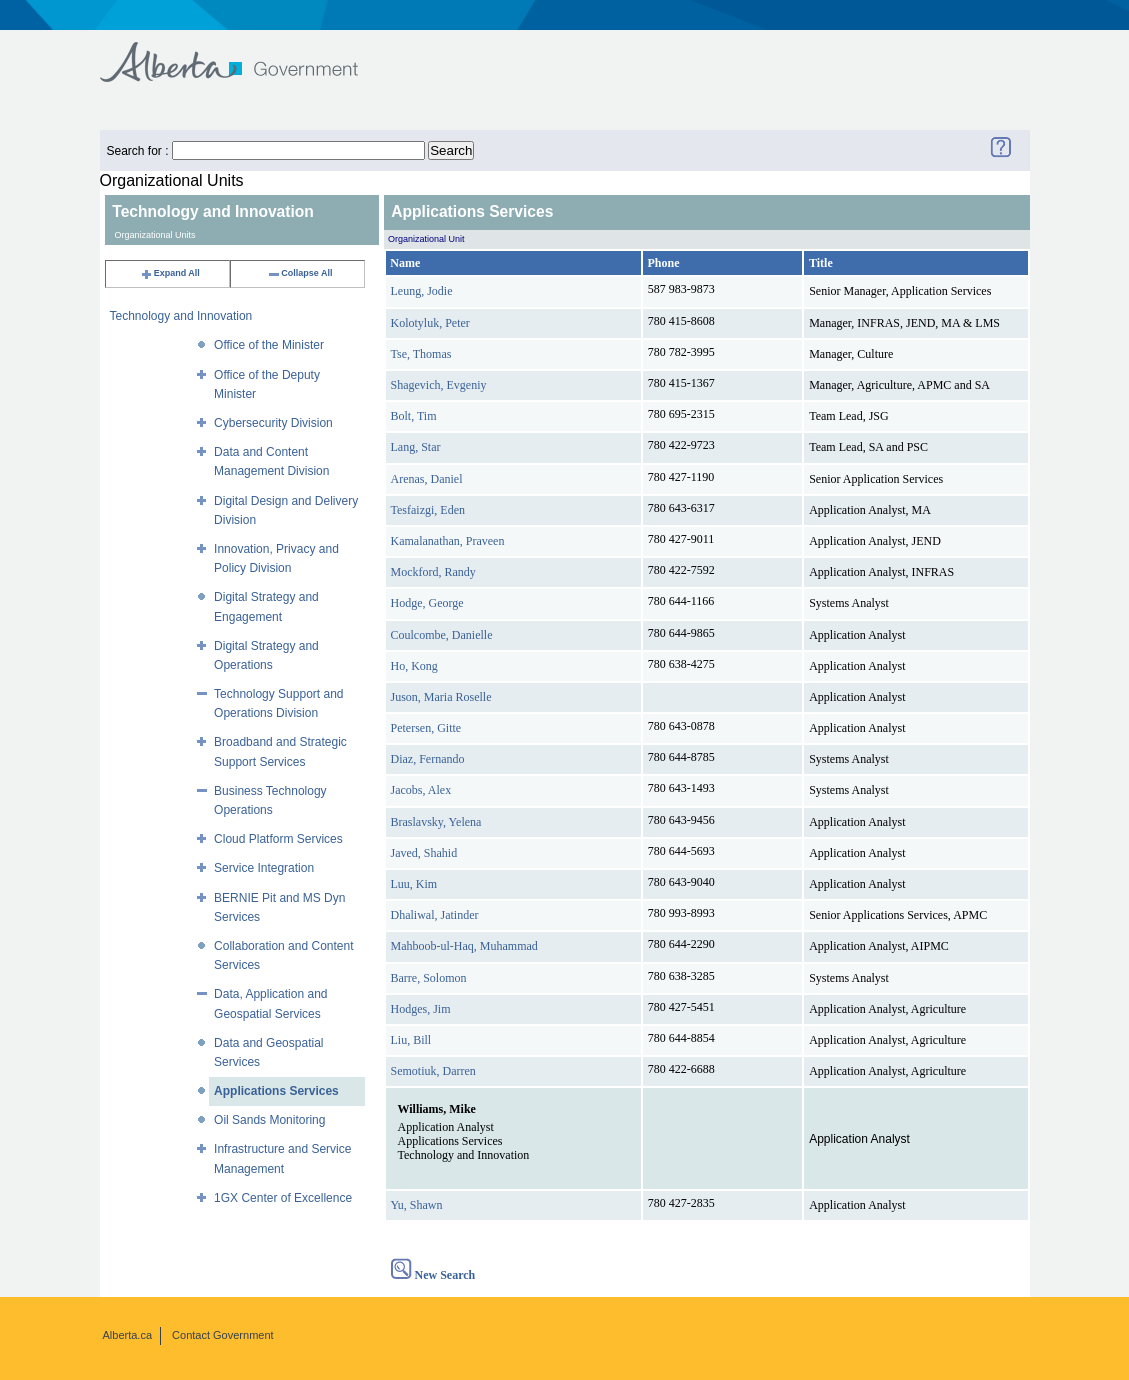 This screenshot has width=1129, height=1380. What do you see at coordinates (441, 697) in the screenshot?
I see `Juson, Maria Roselle` at bounding box center [441, 697].